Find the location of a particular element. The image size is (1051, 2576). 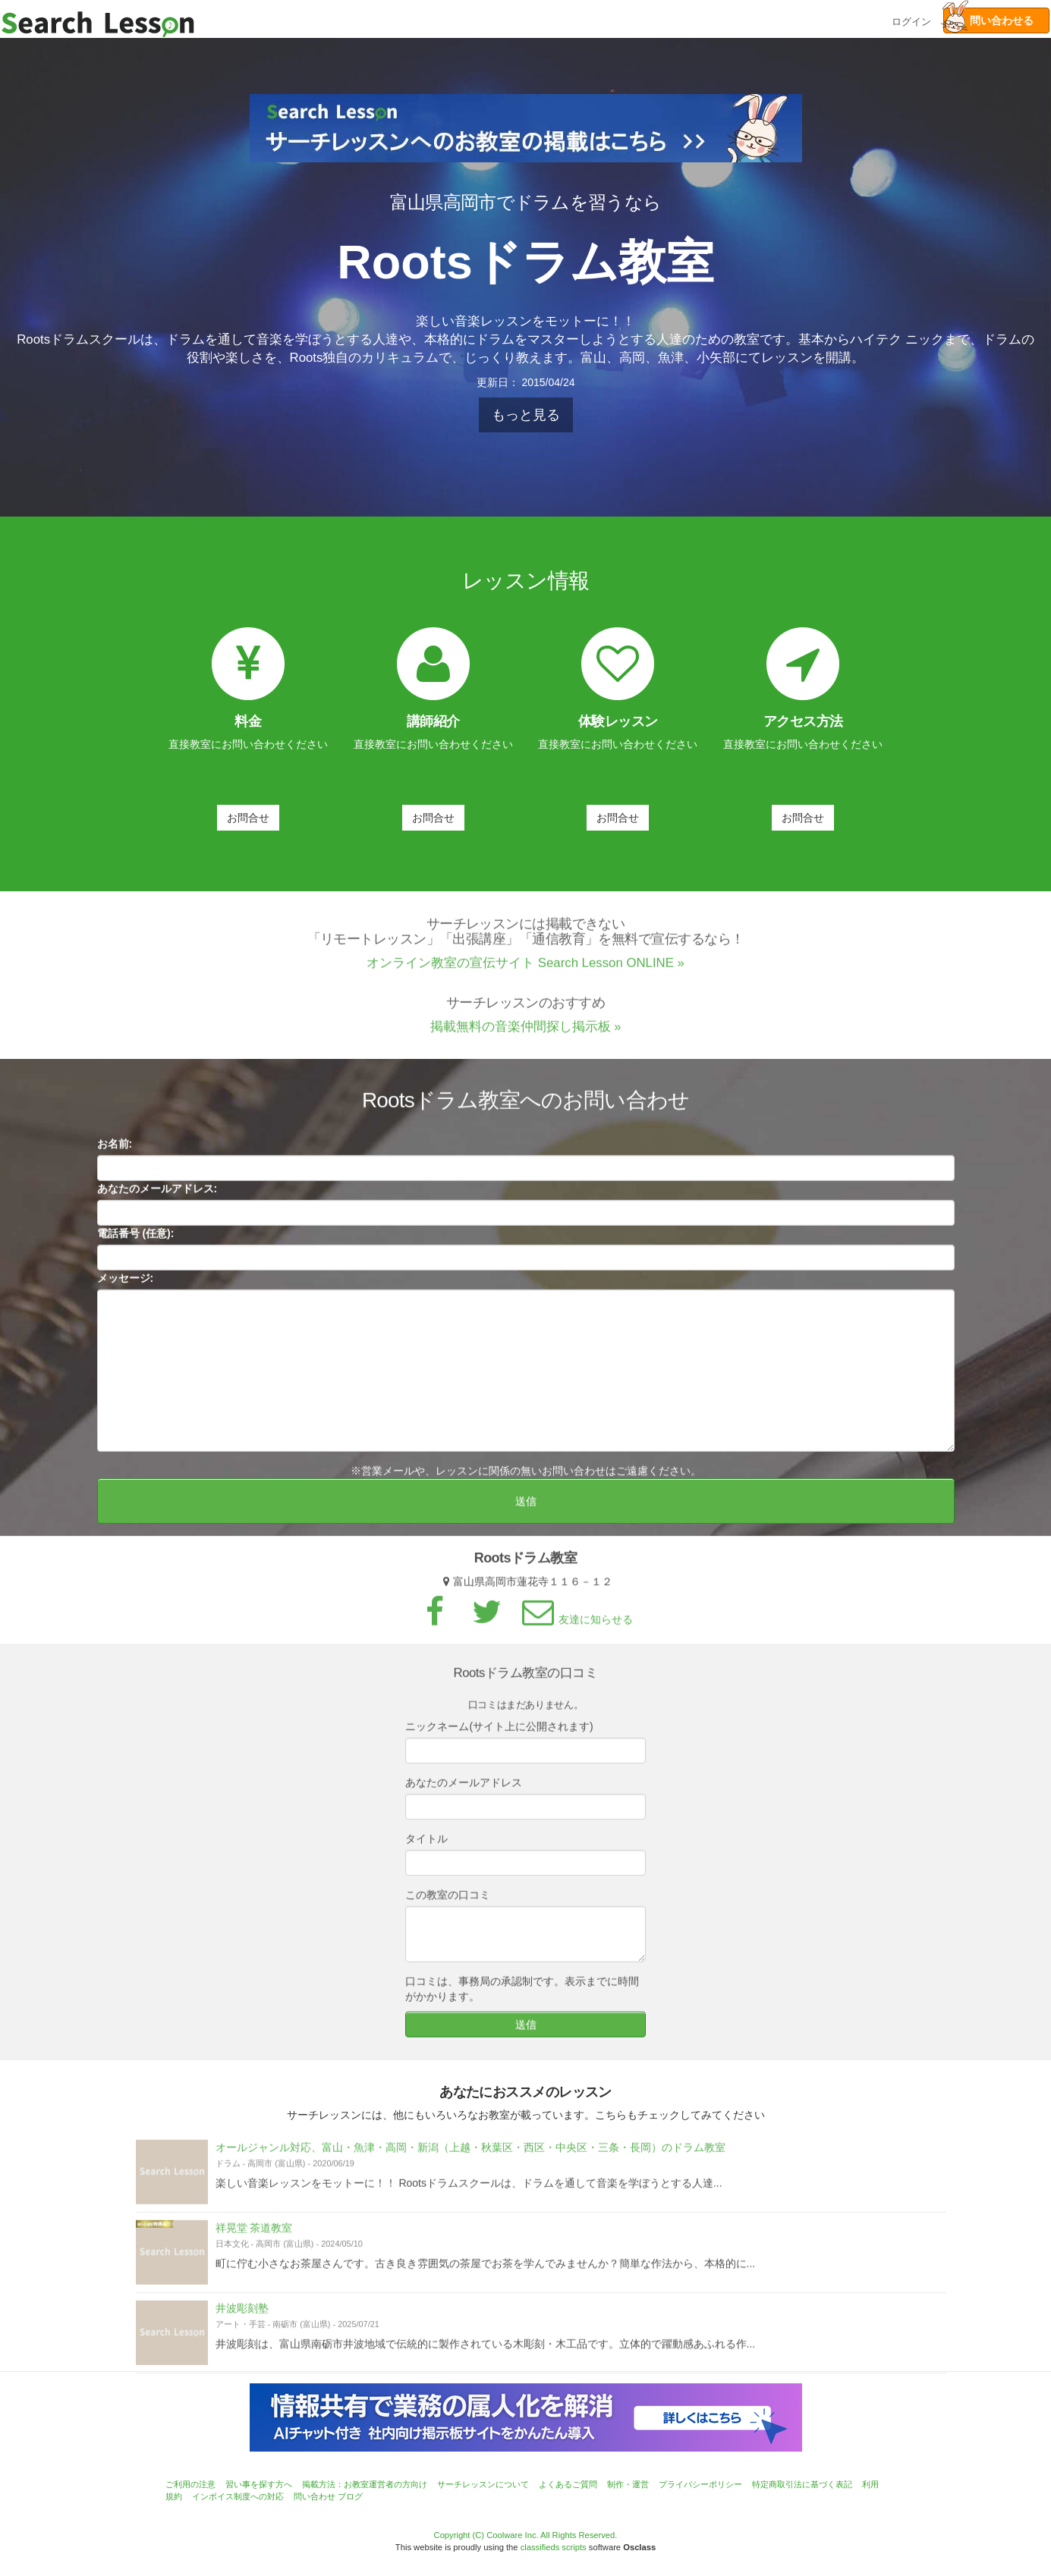

問い合わせ is located at coordinates (314, 2496).